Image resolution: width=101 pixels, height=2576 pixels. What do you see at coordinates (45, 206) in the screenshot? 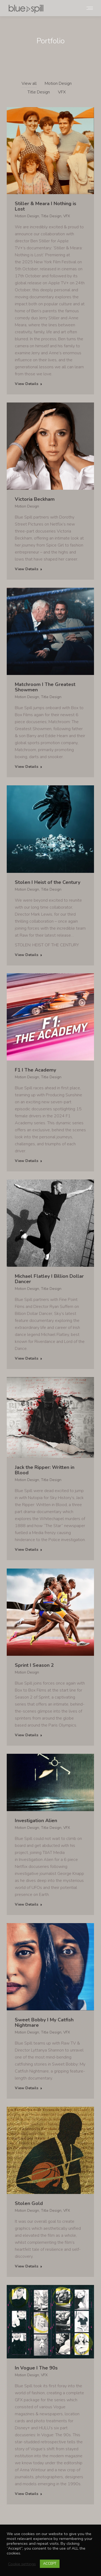
I see `Stiller & Meara I Nothing is Lost` at bounding box center [45, 206].